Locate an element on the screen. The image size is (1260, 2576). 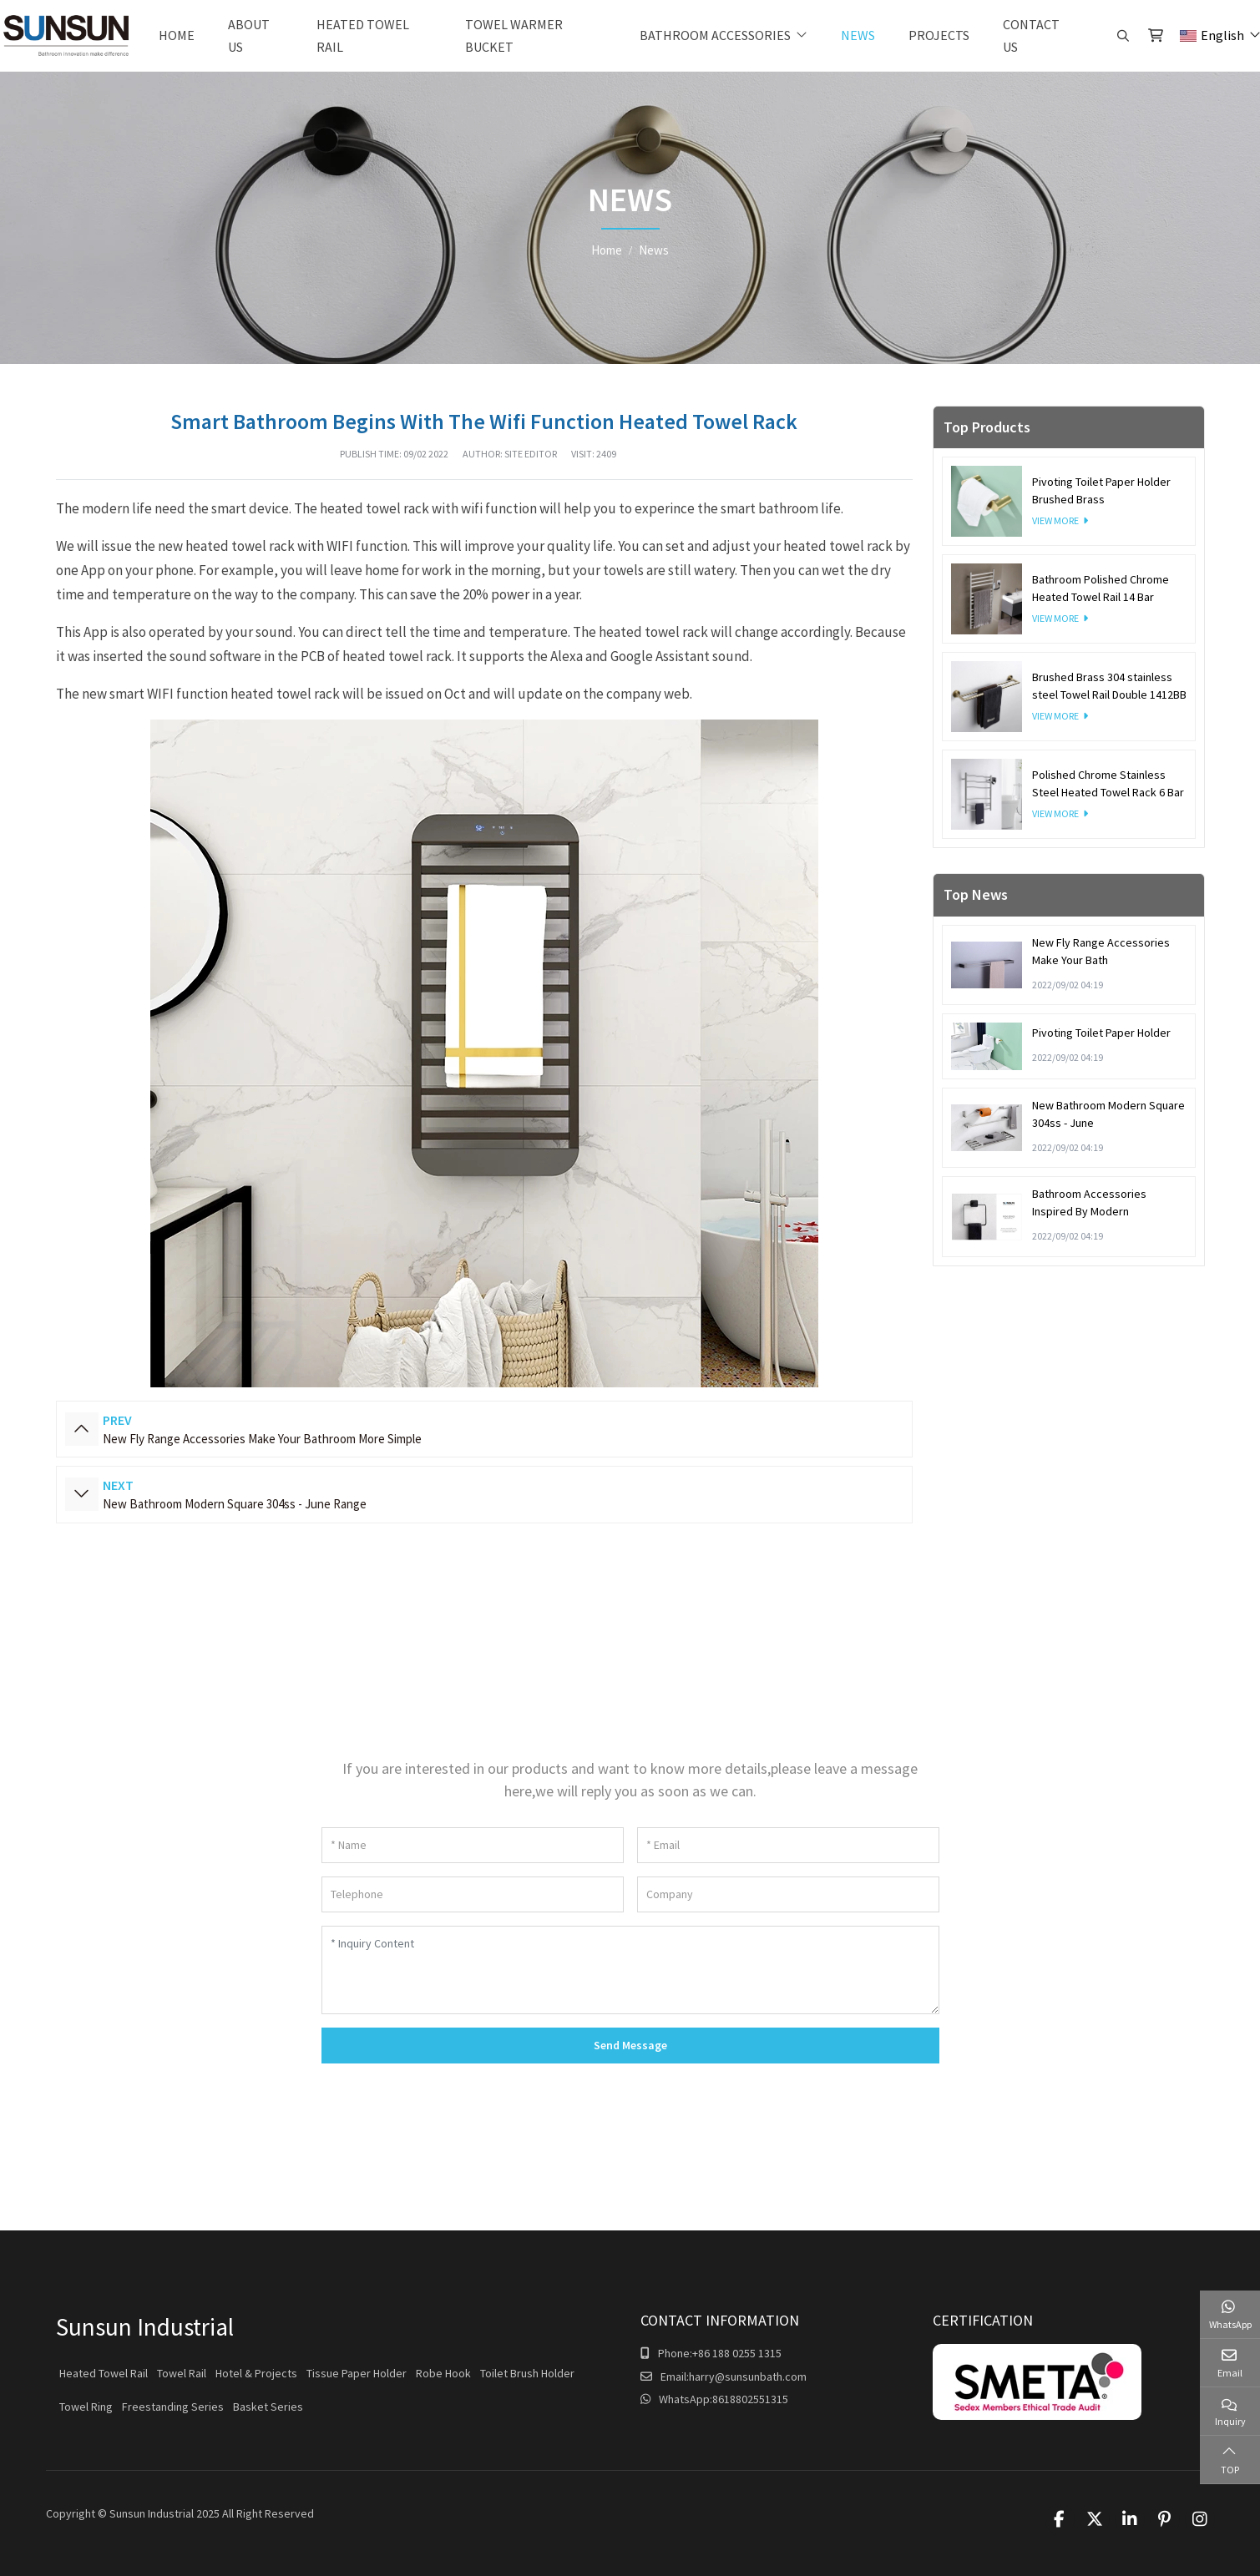
Heated Towel Rail is located at coordinates (362, 35).